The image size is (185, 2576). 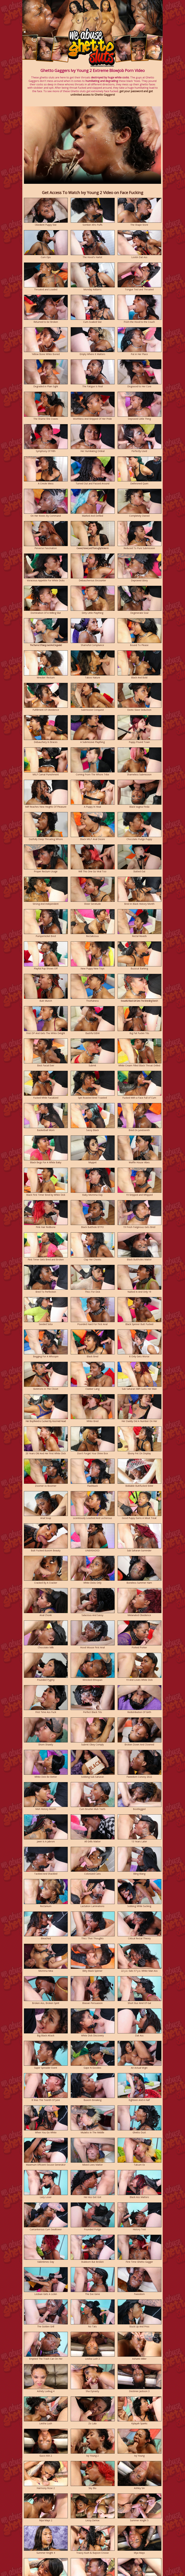 What do you see at coordinates (45, 1809) in the screenshot?
I see `Muh History Month` at bounding box center [45, 1809].